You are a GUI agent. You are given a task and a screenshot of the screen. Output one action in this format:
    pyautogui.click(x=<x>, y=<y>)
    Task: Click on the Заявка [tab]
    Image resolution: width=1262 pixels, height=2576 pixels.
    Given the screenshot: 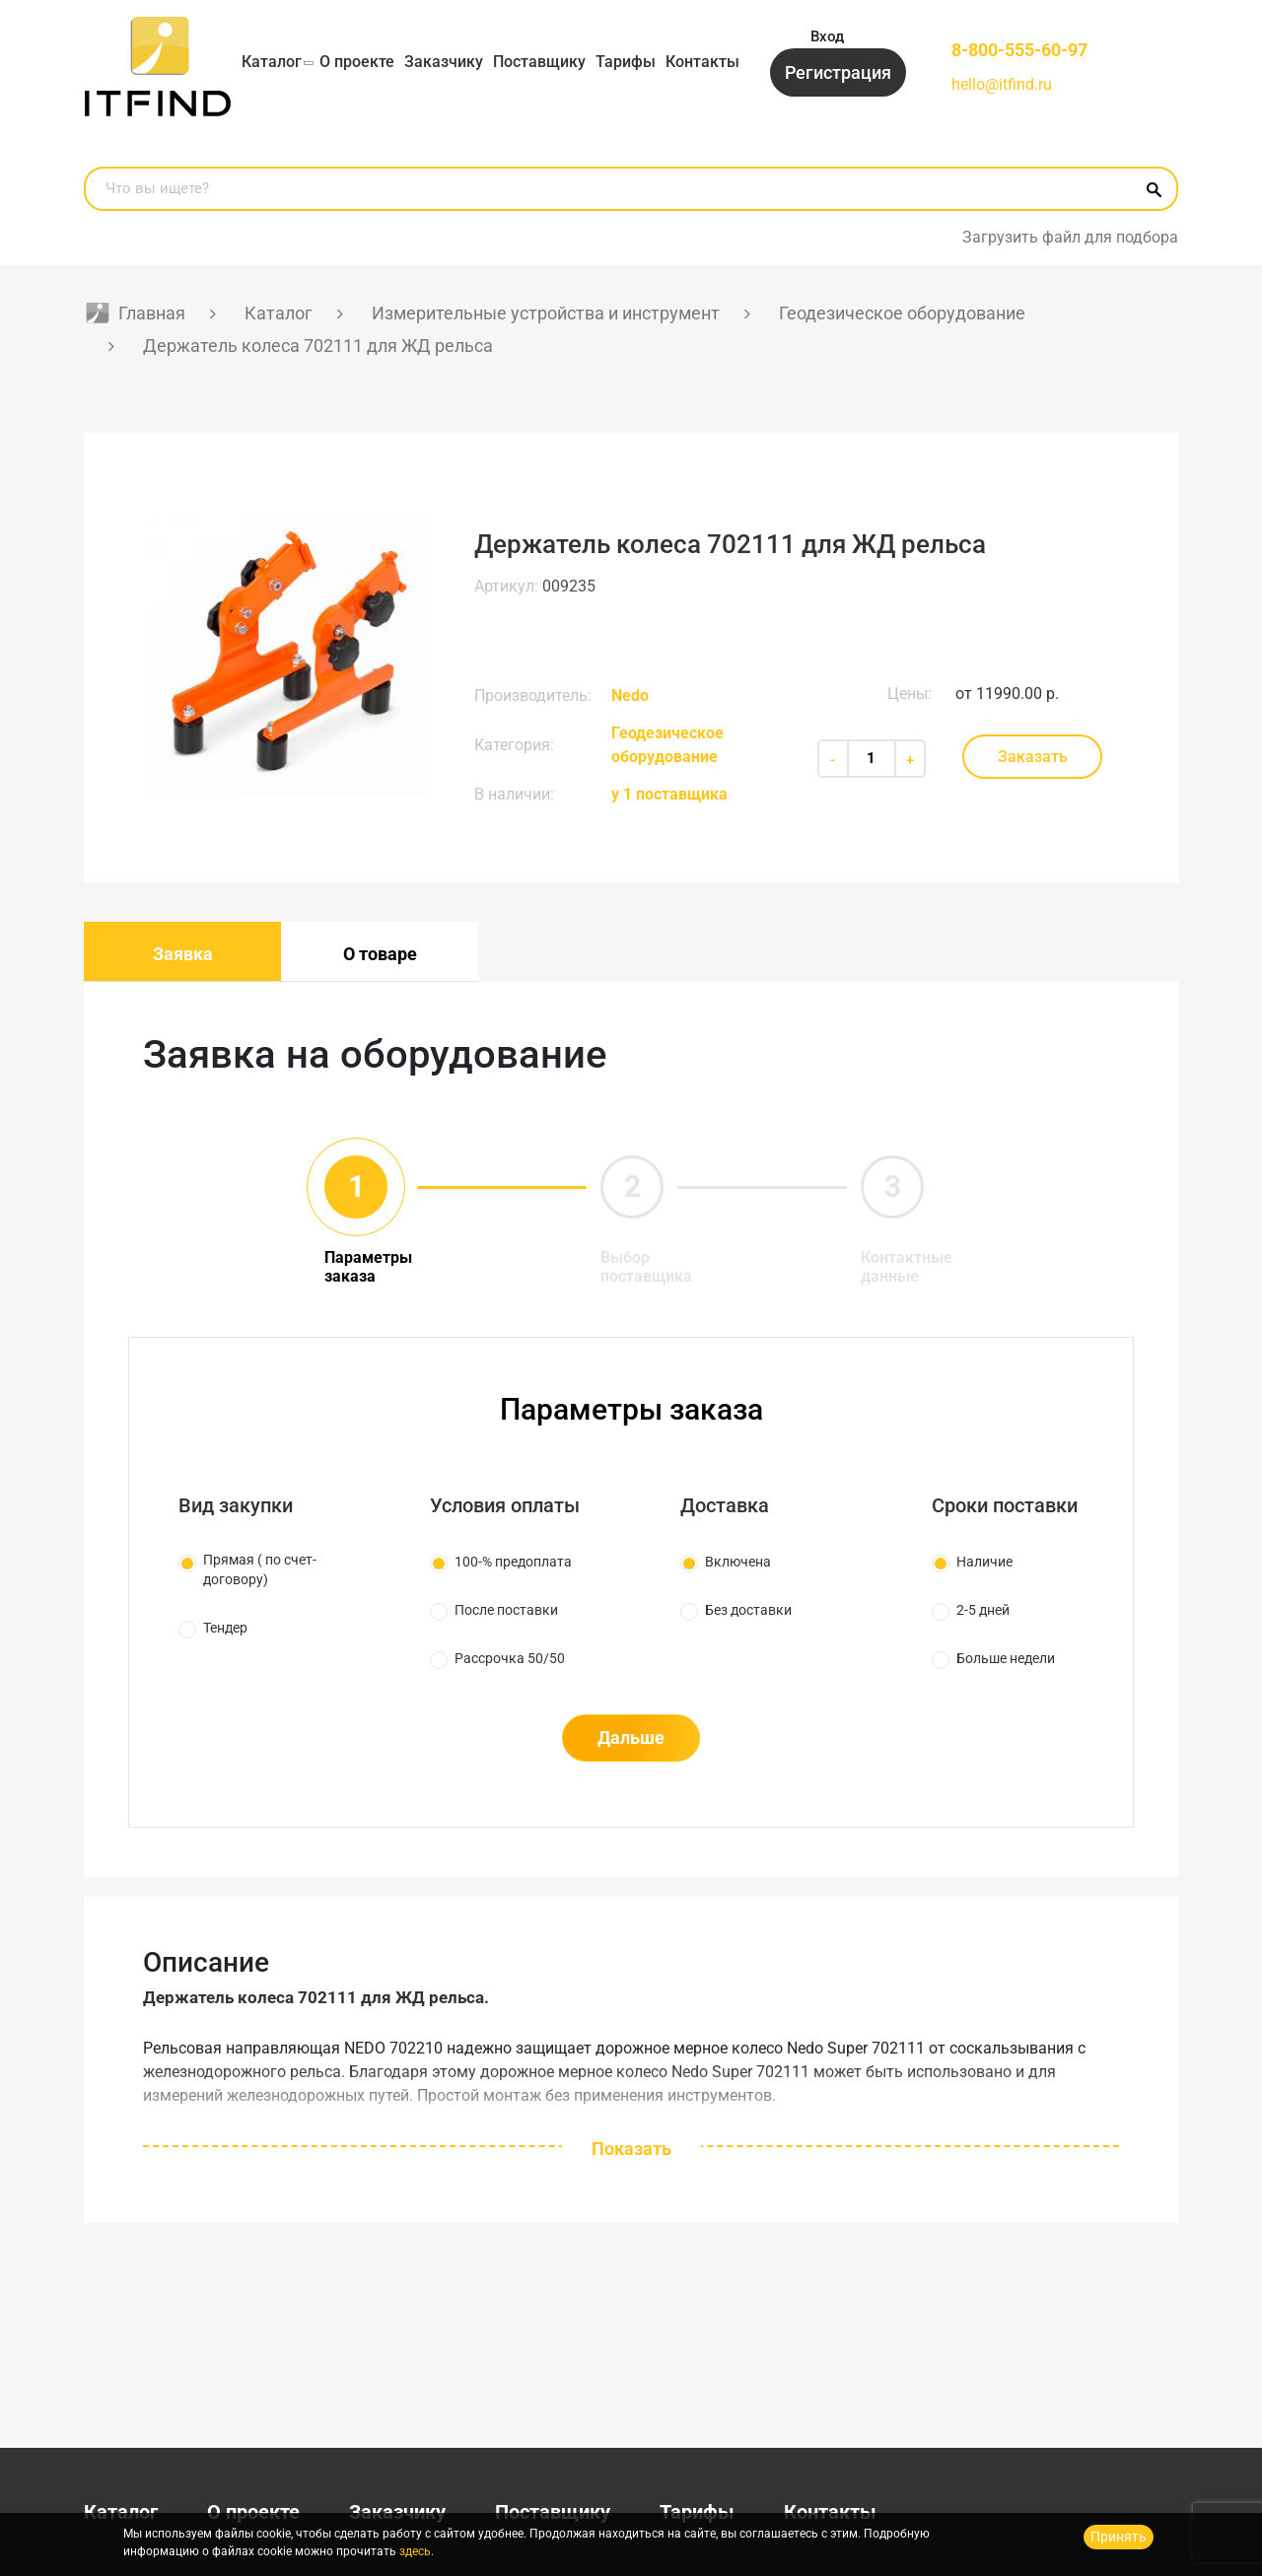 What is the action you would take?
    pyautogui.click(x=183, y=953)
    